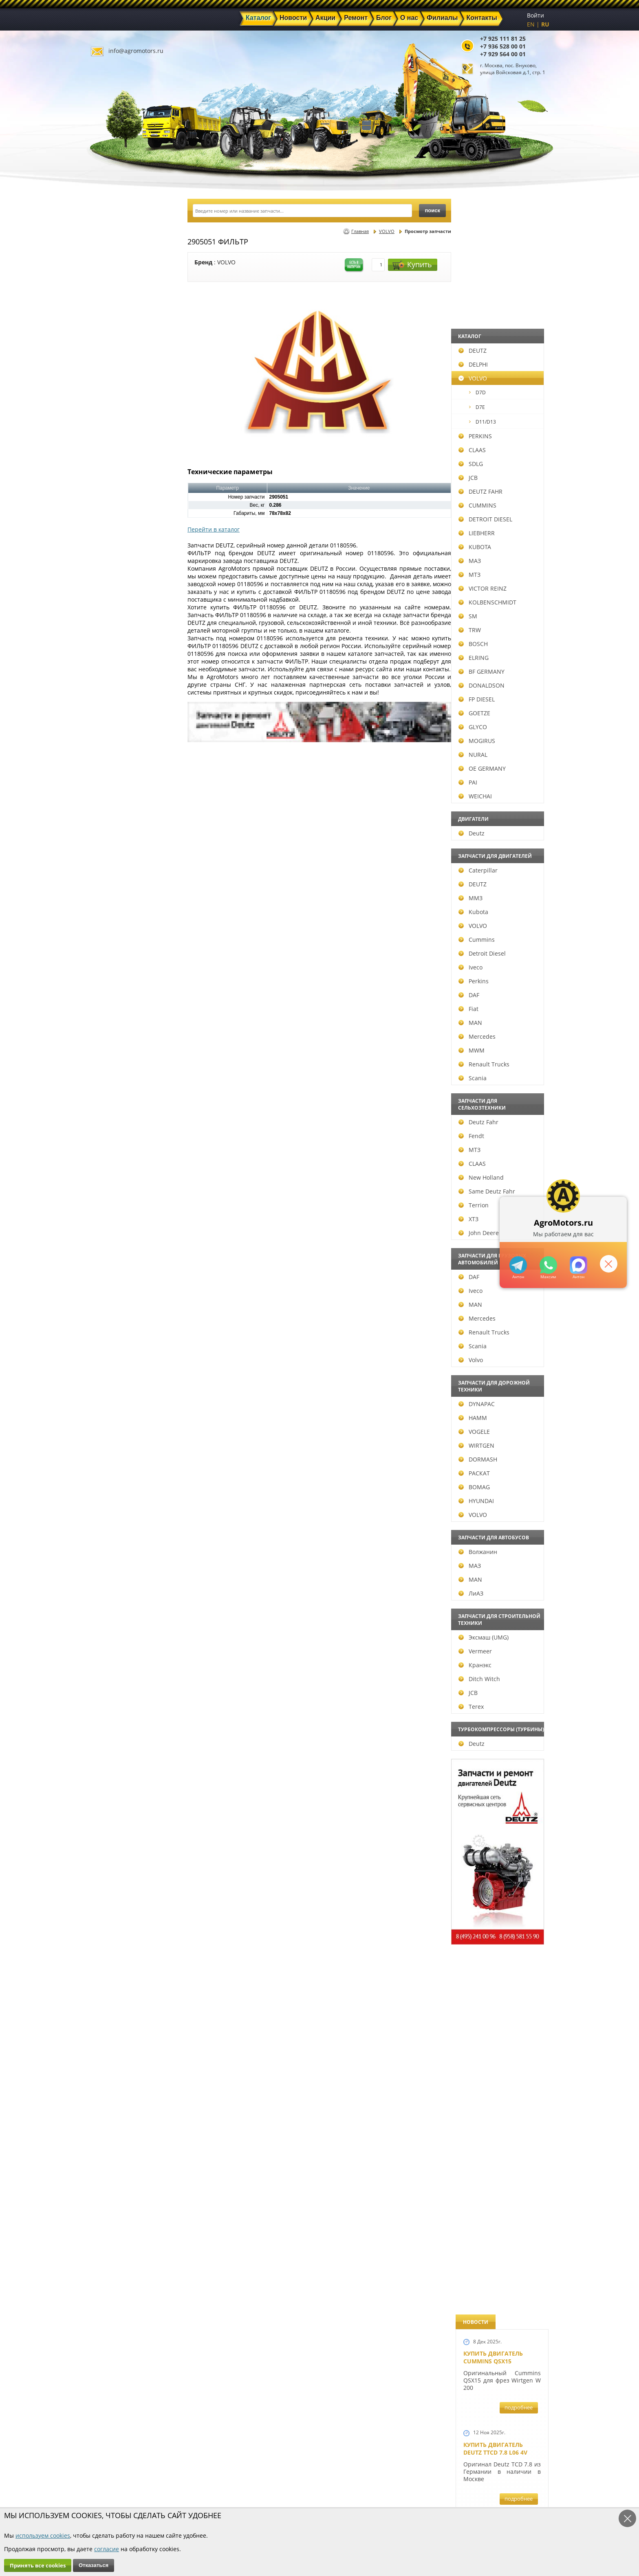 This screenshot has height=2576, width=639. I want to click on D11/D13, so click(121, 421).